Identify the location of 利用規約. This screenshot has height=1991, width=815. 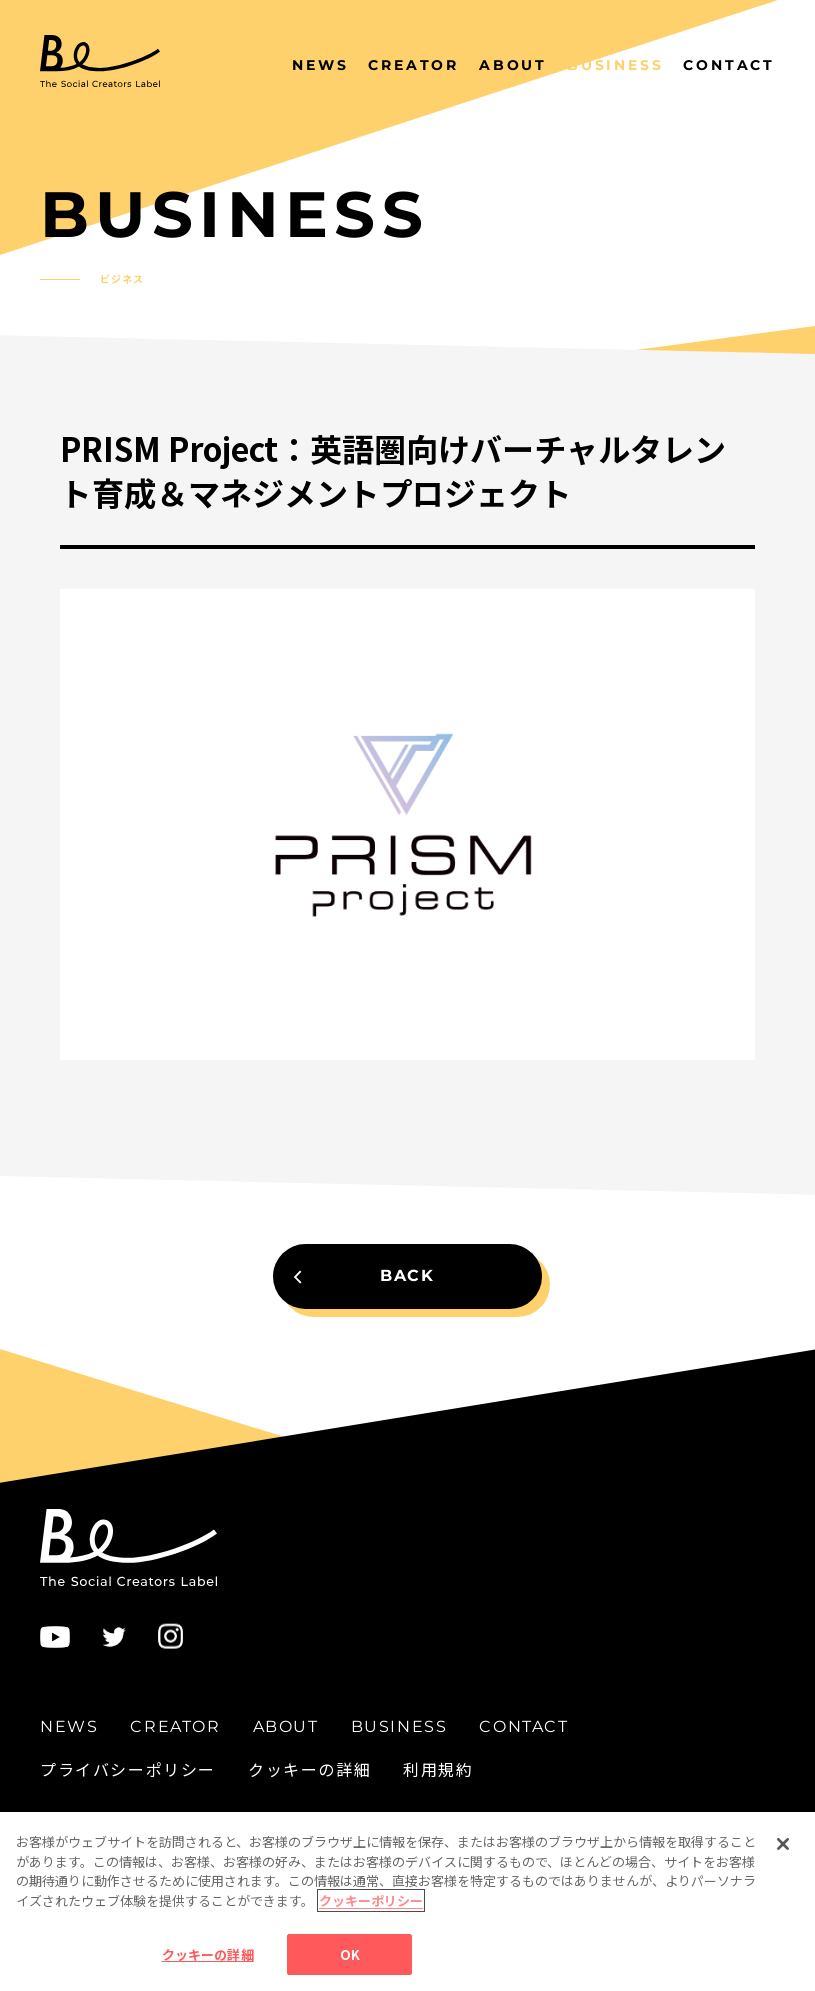
(438, 1769).